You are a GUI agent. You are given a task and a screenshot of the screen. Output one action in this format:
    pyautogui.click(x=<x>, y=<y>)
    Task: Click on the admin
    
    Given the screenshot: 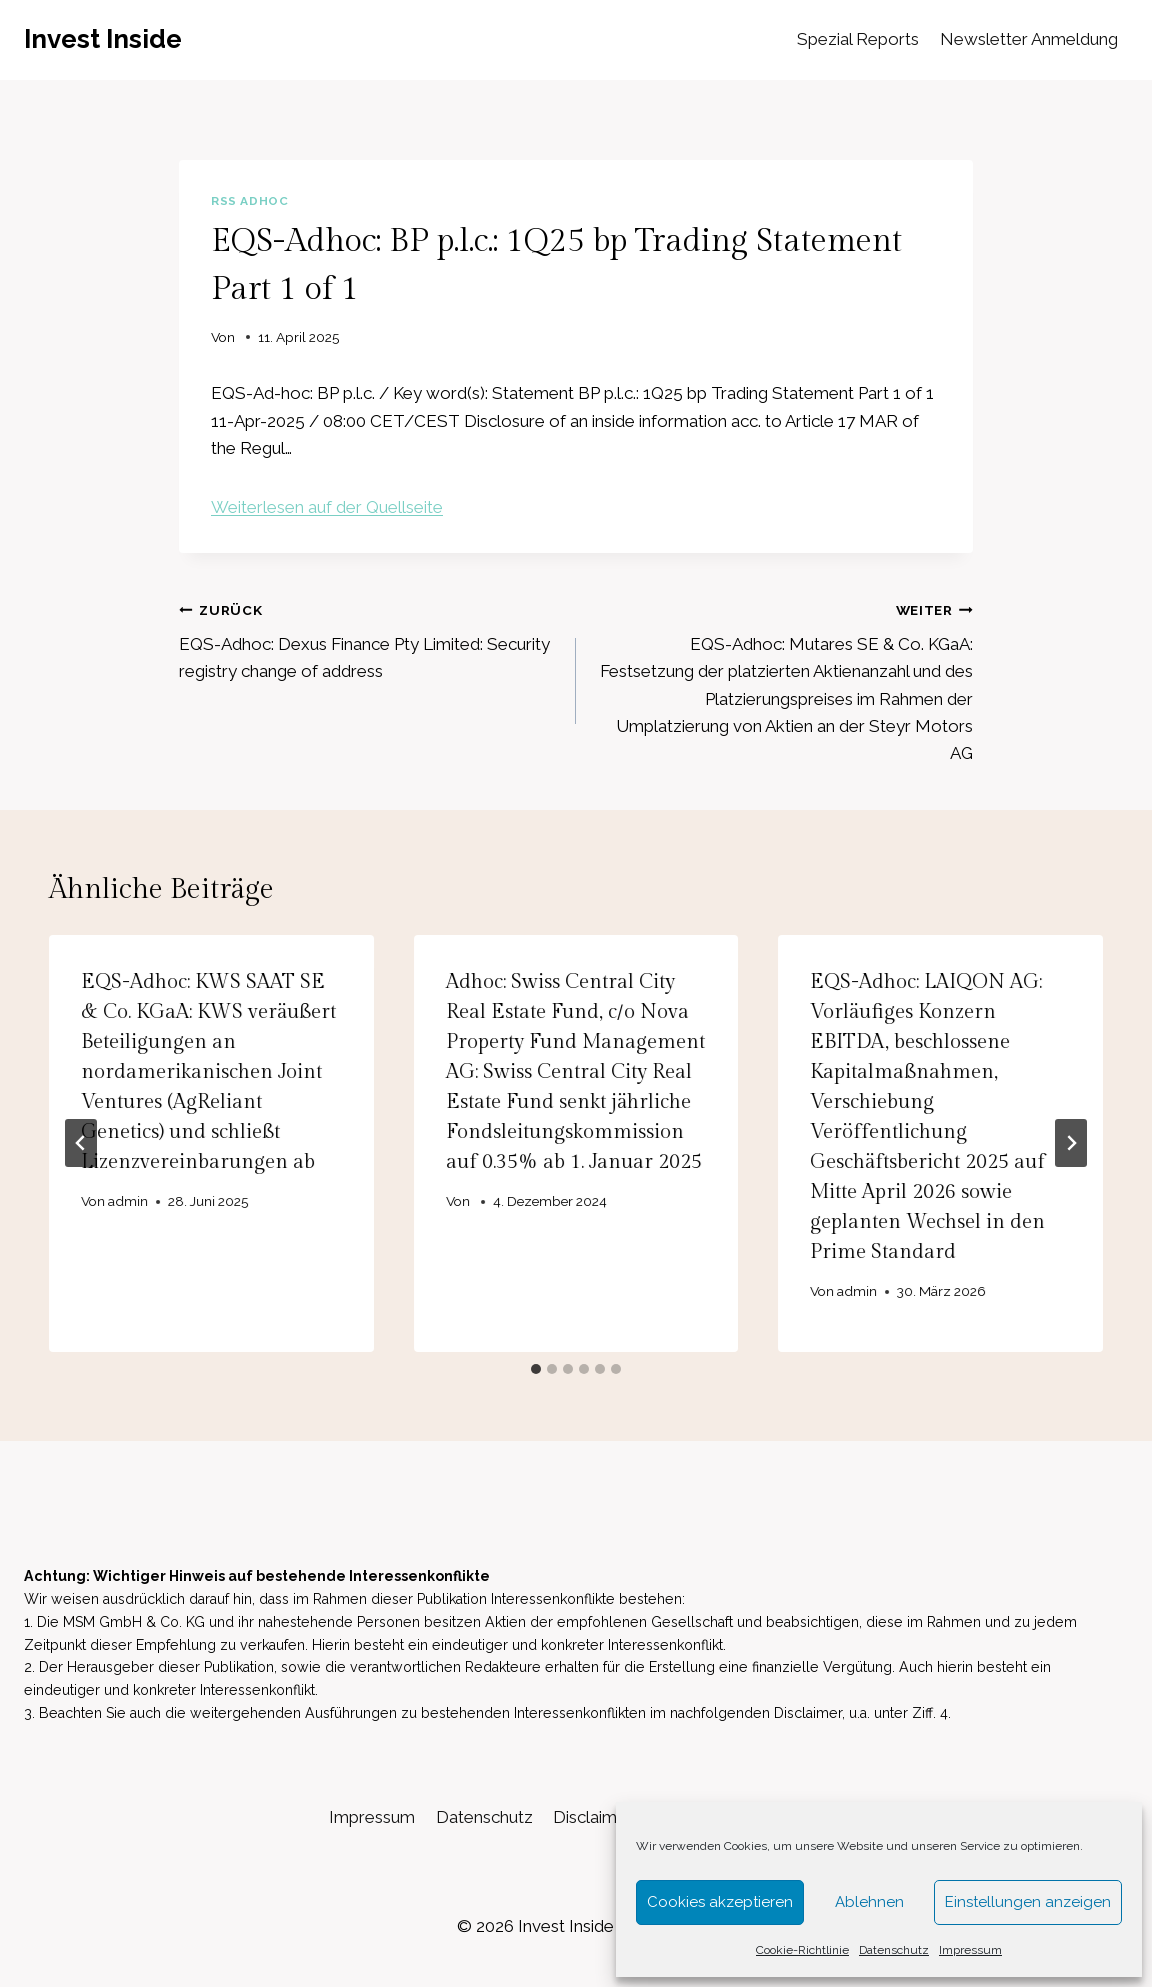 What is the action you would take?
    pyautogui.click(x=128, y=1201)
    